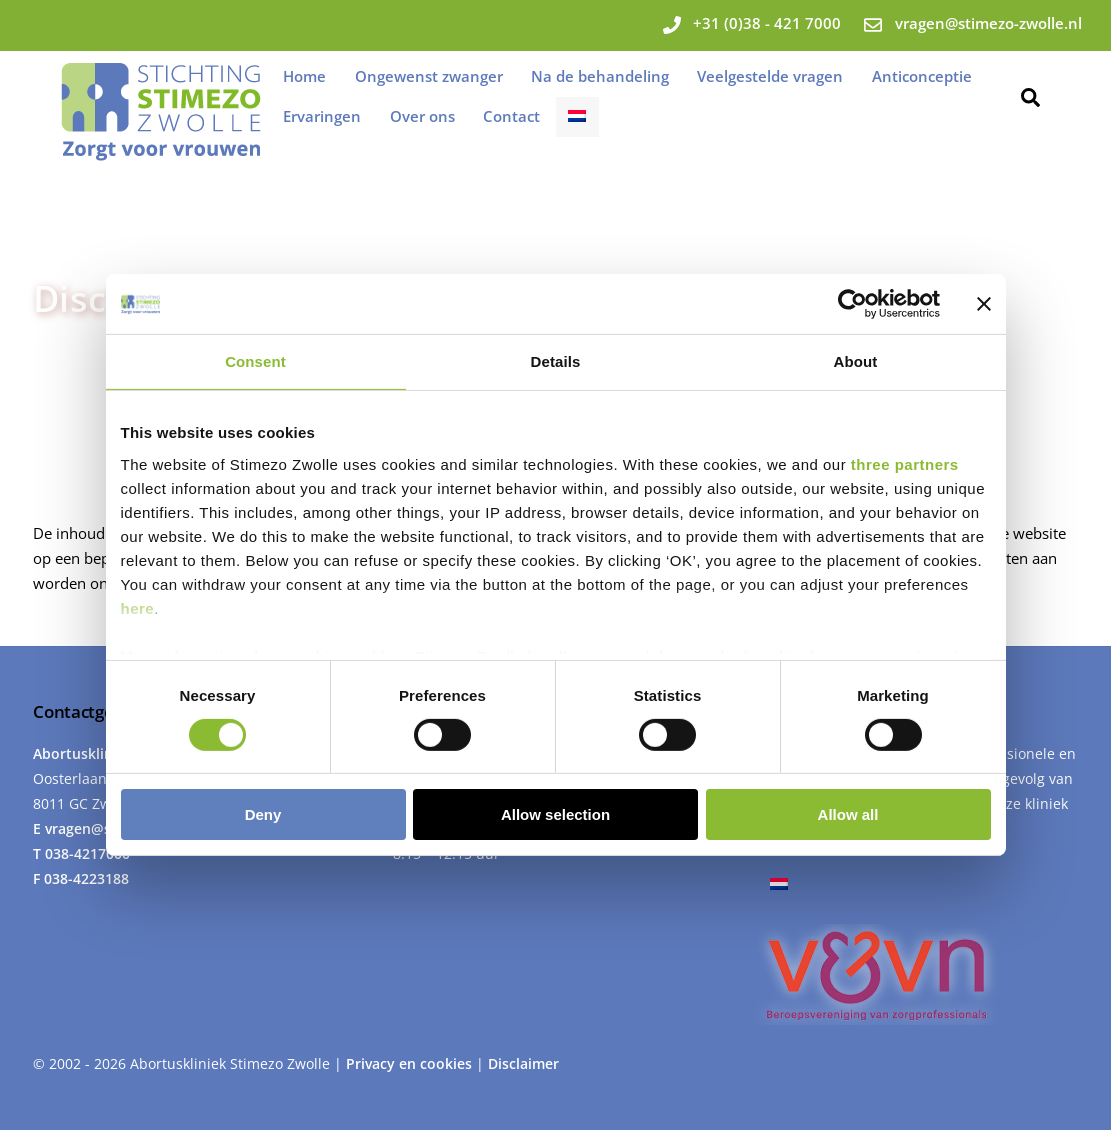  Describe the element at coordinates (984, 304) in the screenshot. I see `[Close banner]` at that location.